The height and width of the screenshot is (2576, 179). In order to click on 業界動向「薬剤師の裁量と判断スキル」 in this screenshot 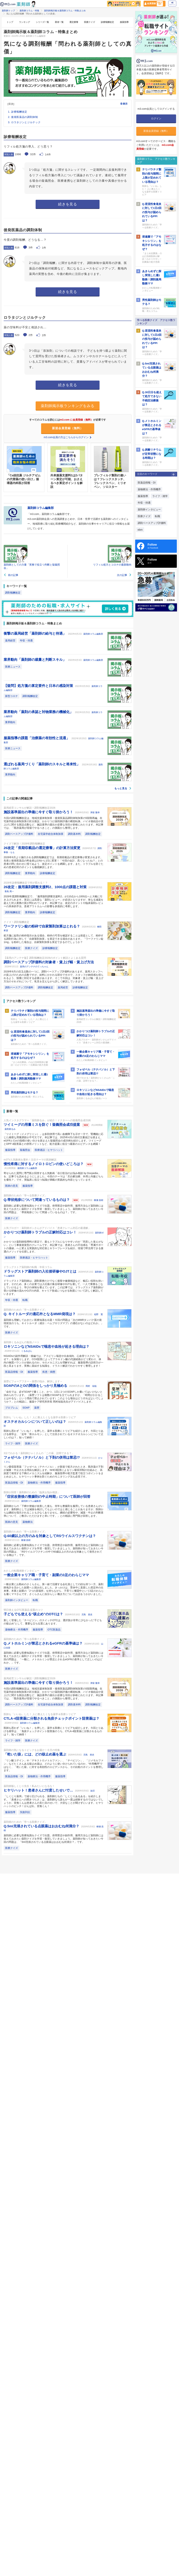, I will do `click(35, 660)`.